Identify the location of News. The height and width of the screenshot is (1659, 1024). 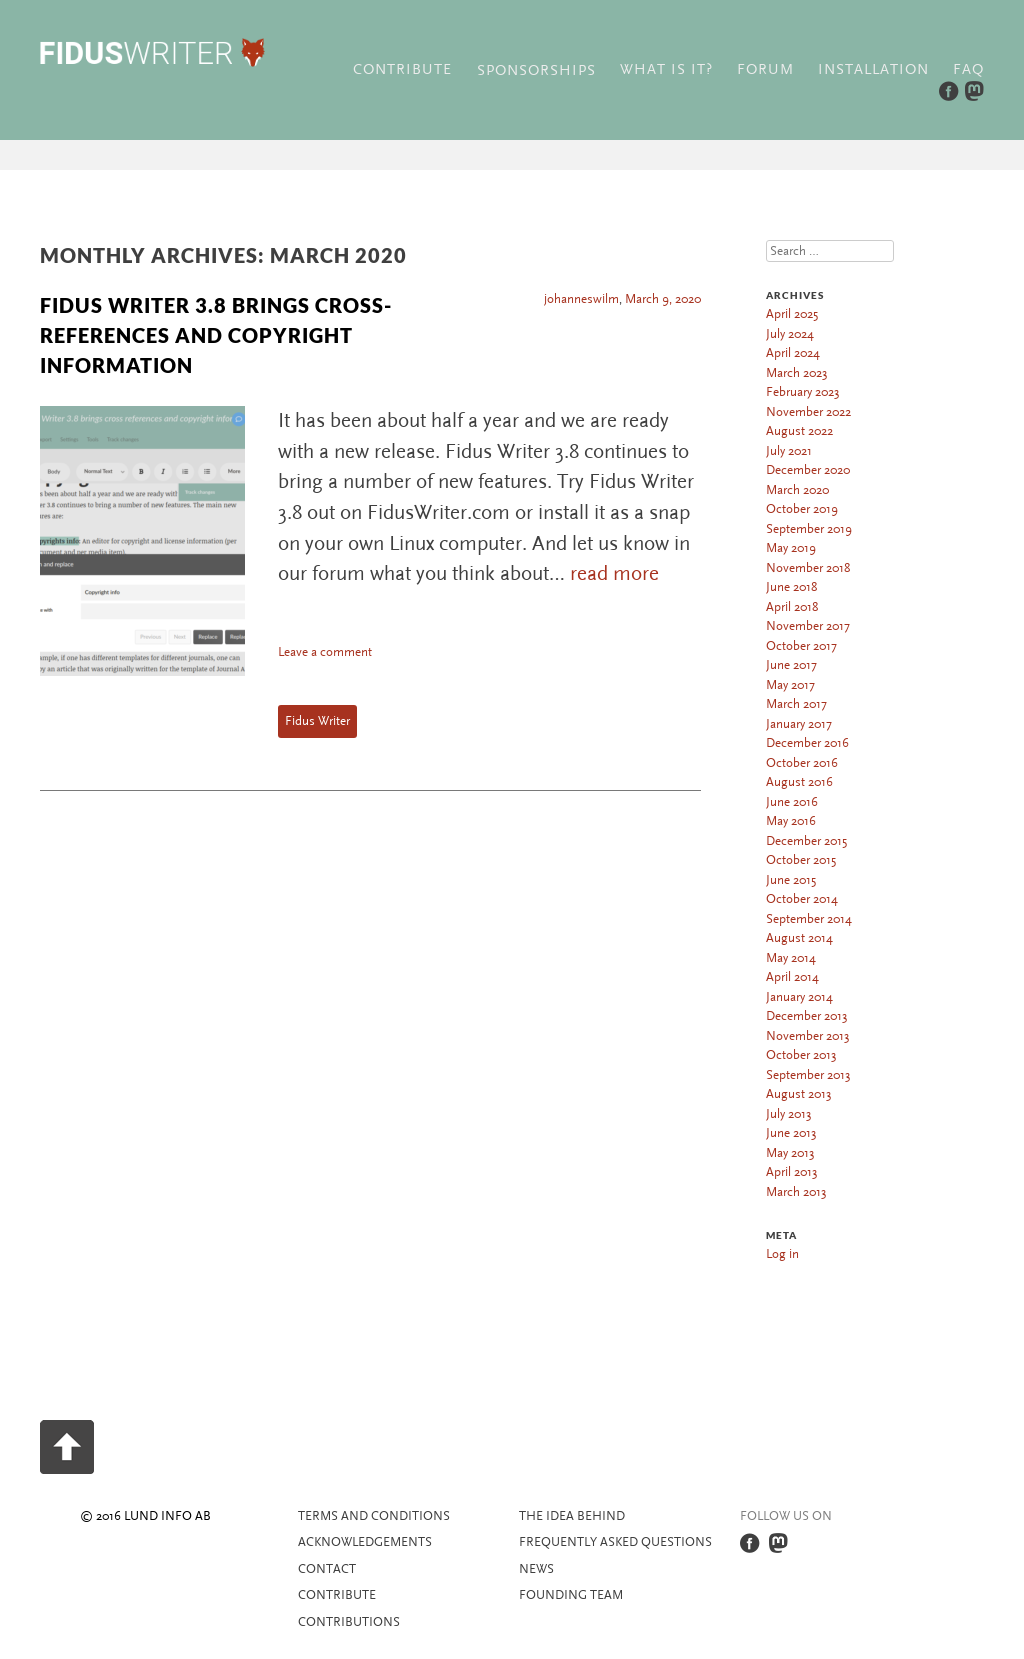
(536, 1569).